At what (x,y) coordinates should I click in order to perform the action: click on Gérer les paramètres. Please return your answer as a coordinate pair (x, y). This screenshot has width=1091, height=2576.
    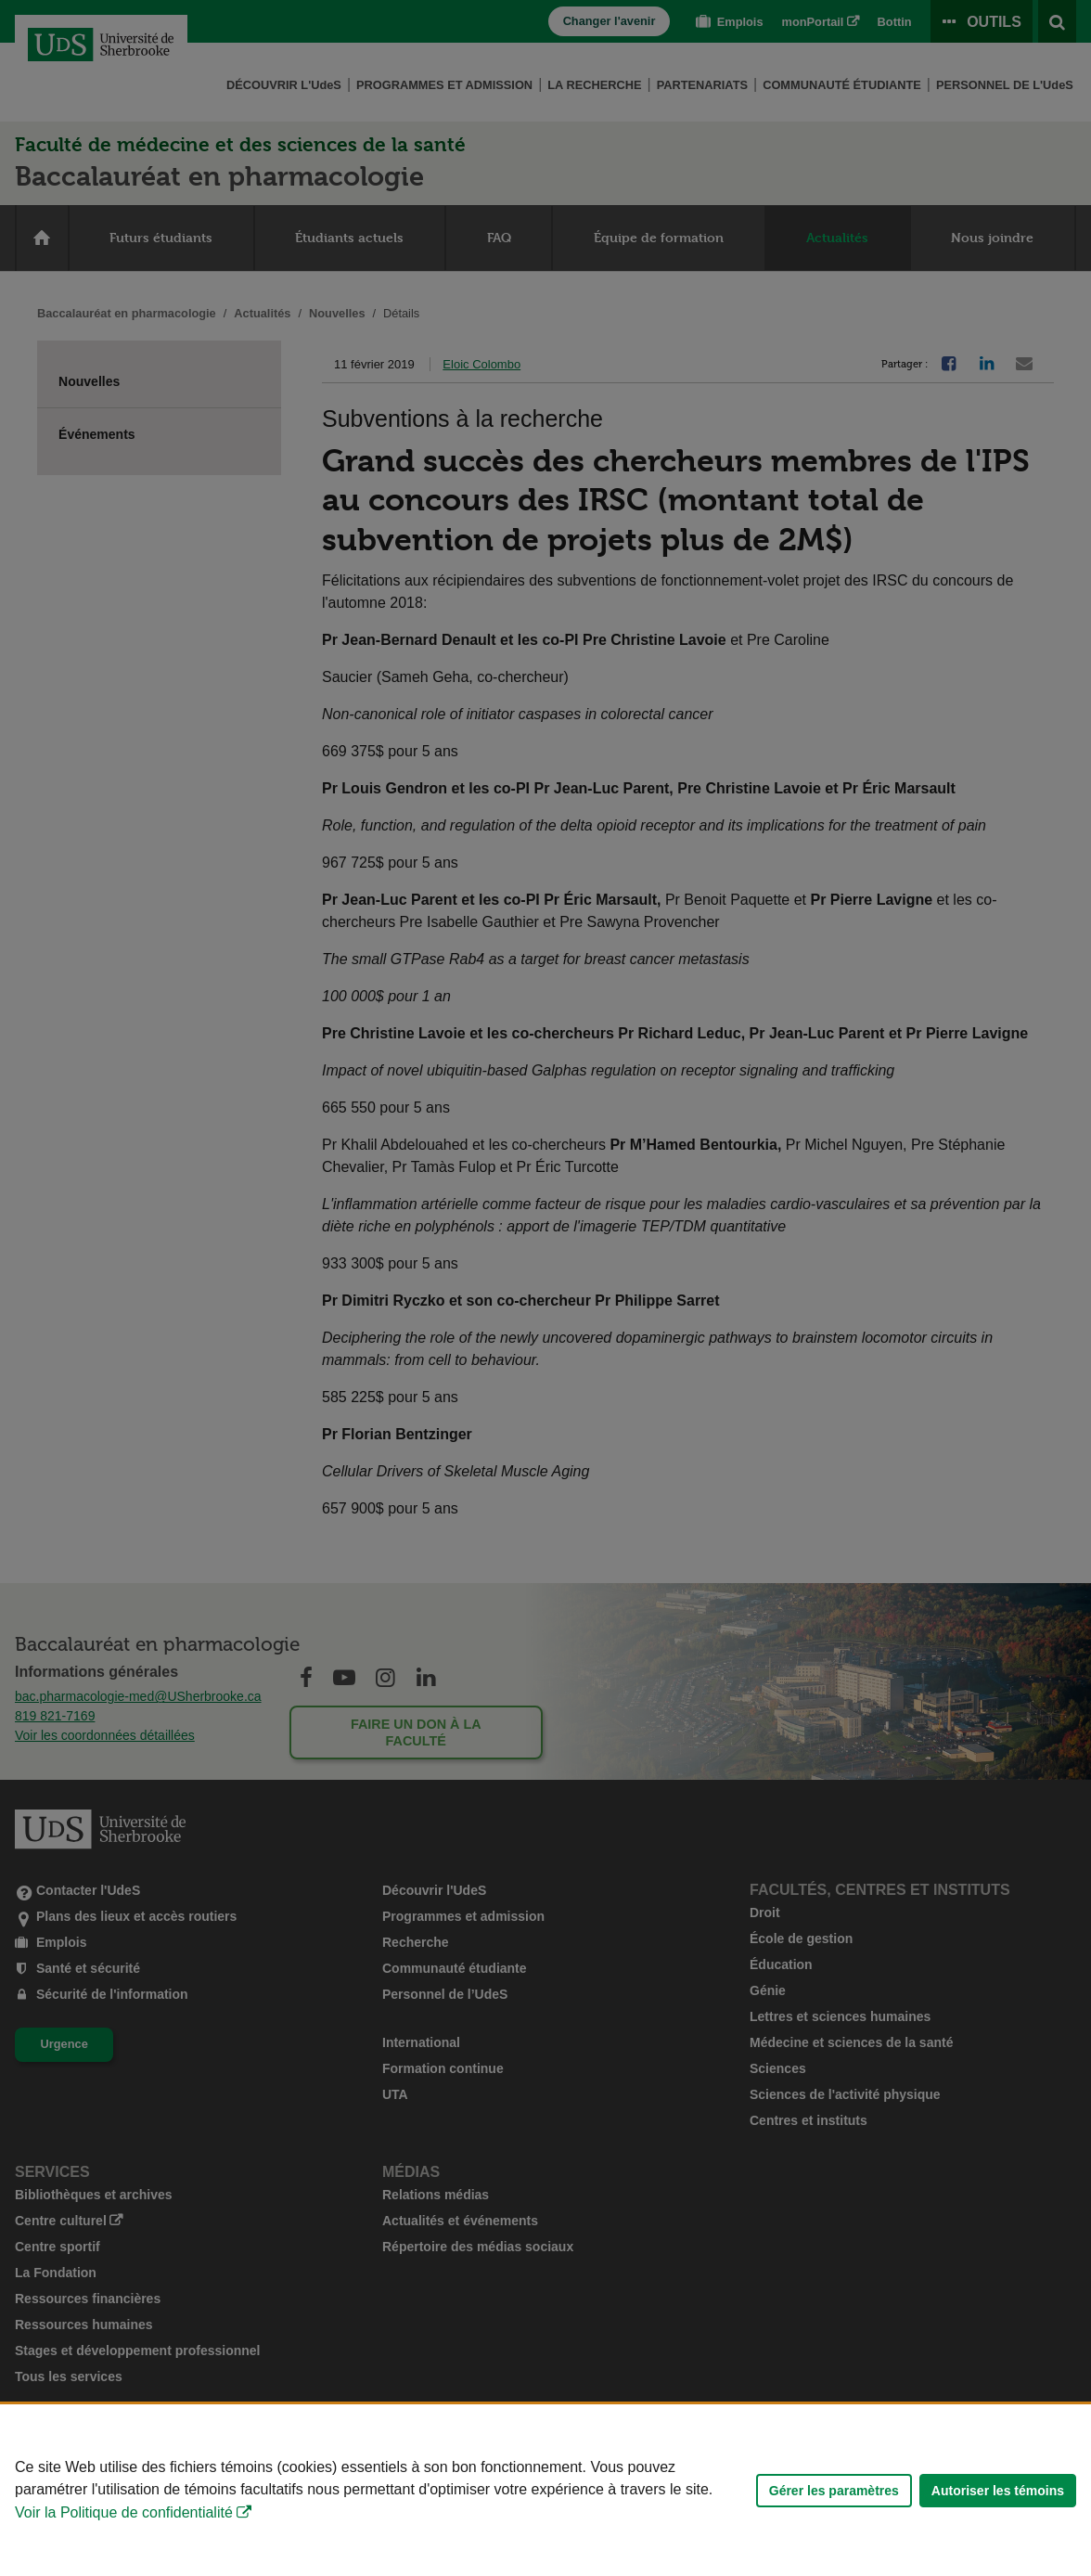
    Looking at the image, I should click on (834, 2490).